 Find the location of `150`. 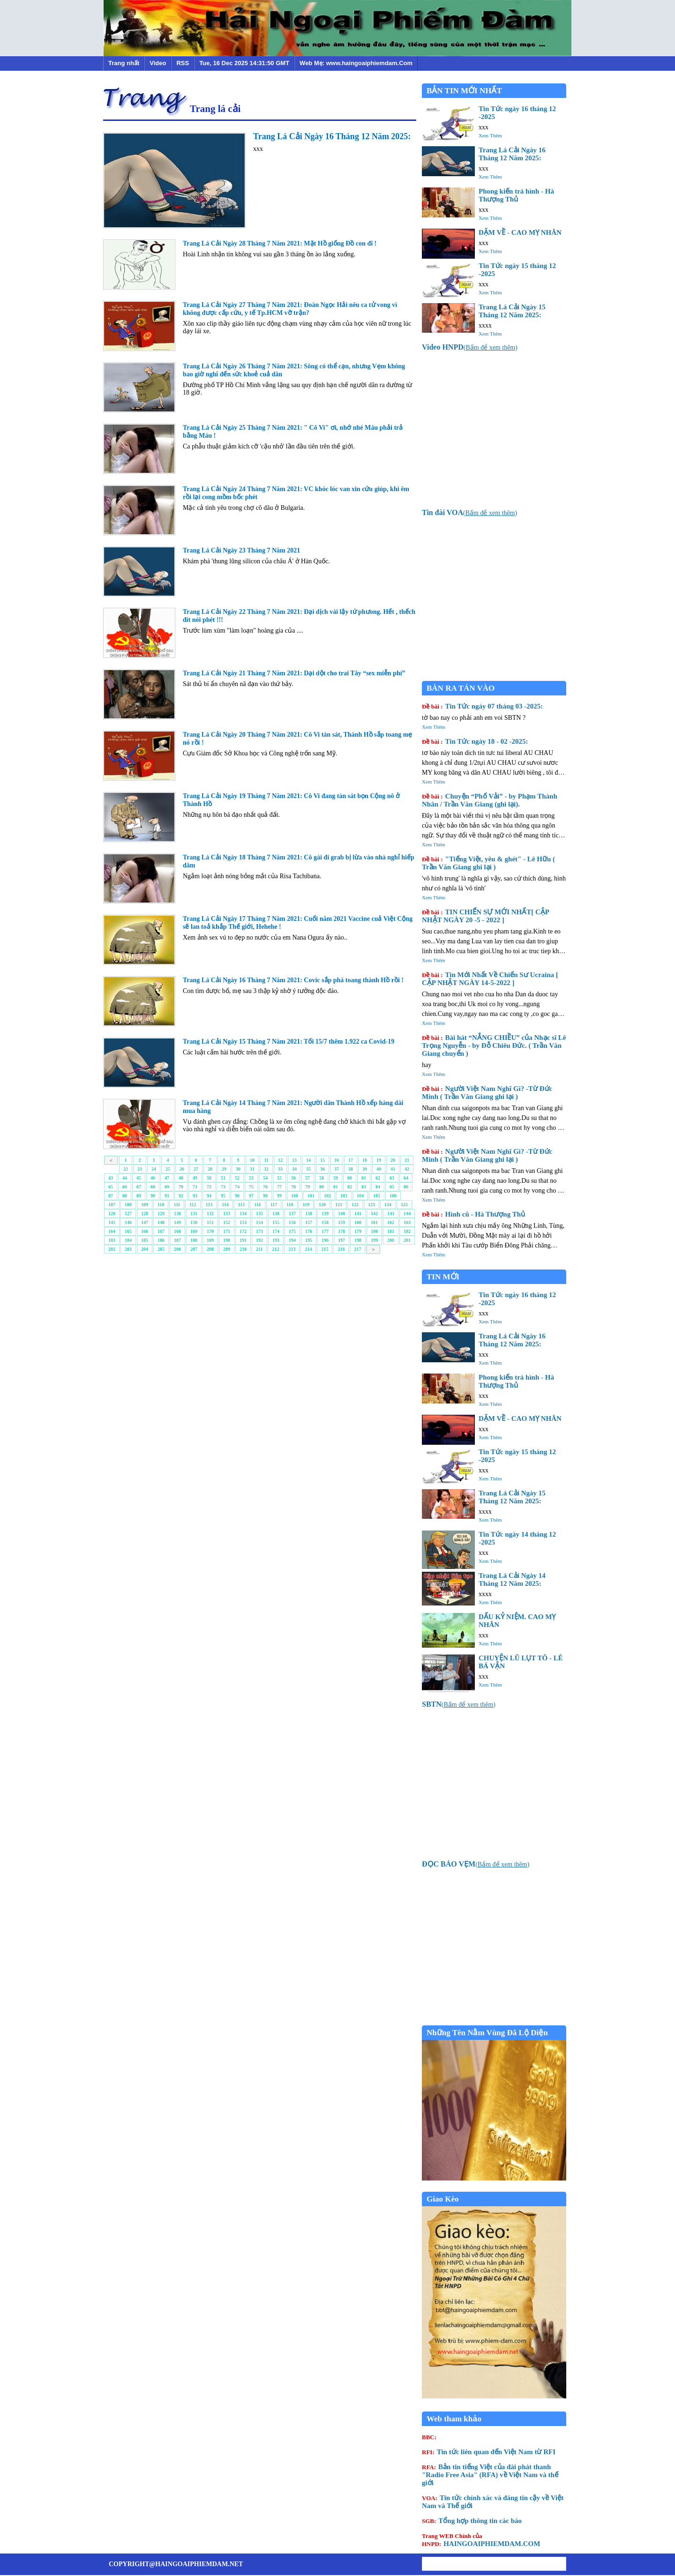

150 is located at coordinates (193, 1222).